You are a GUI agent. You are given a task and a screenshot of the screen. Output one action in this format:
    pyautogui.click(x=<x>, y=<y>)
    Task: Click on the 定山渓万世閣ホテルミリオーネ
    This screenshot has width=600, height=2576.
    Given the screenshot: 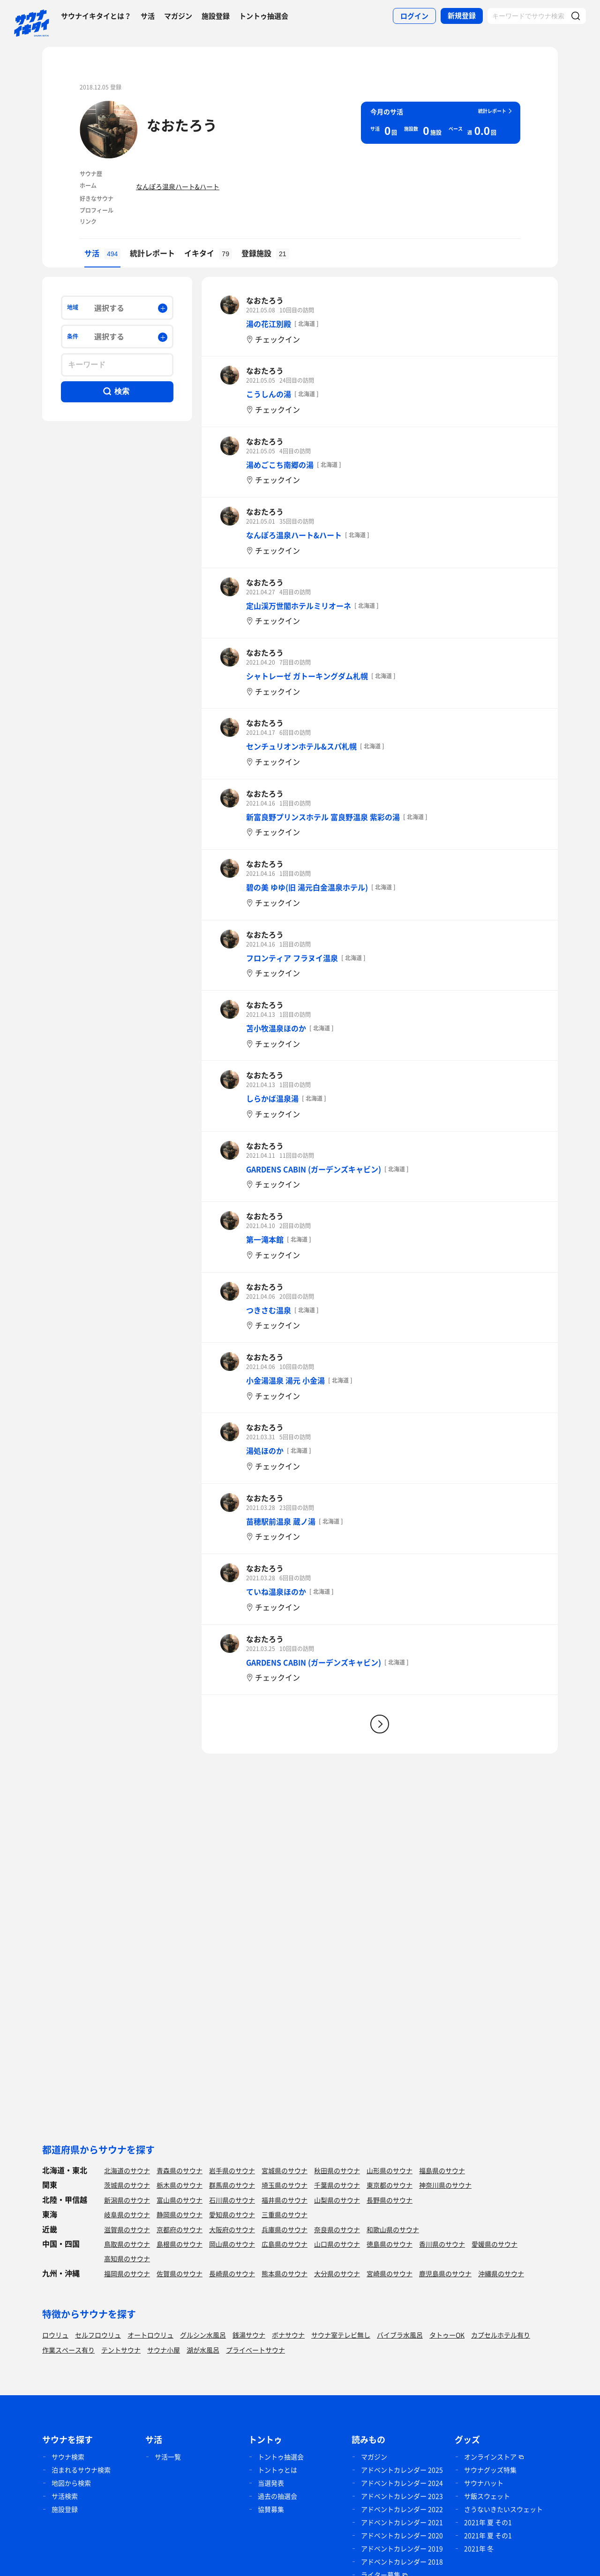 What is the action you would take?
    pyautogui.click(x=298, y=605)
    